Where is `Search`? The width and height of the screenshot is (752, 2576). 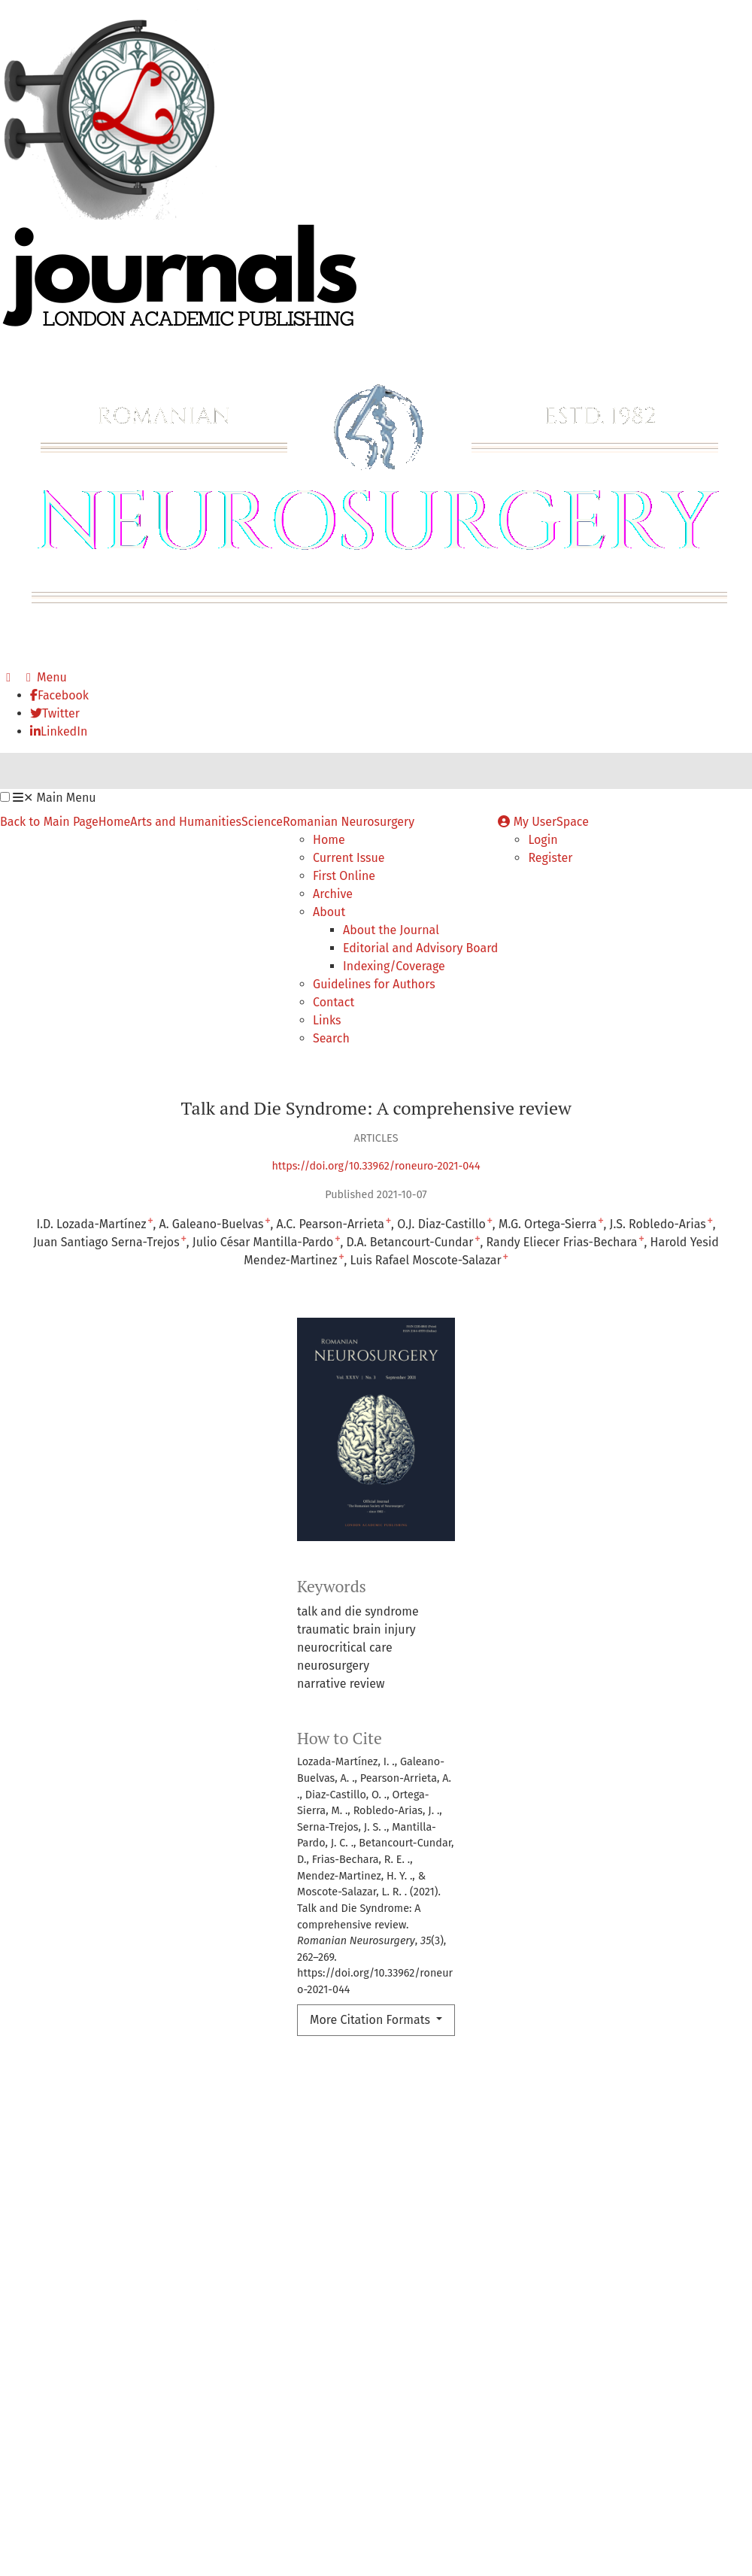 Search is located at coordinates (331, 1038).